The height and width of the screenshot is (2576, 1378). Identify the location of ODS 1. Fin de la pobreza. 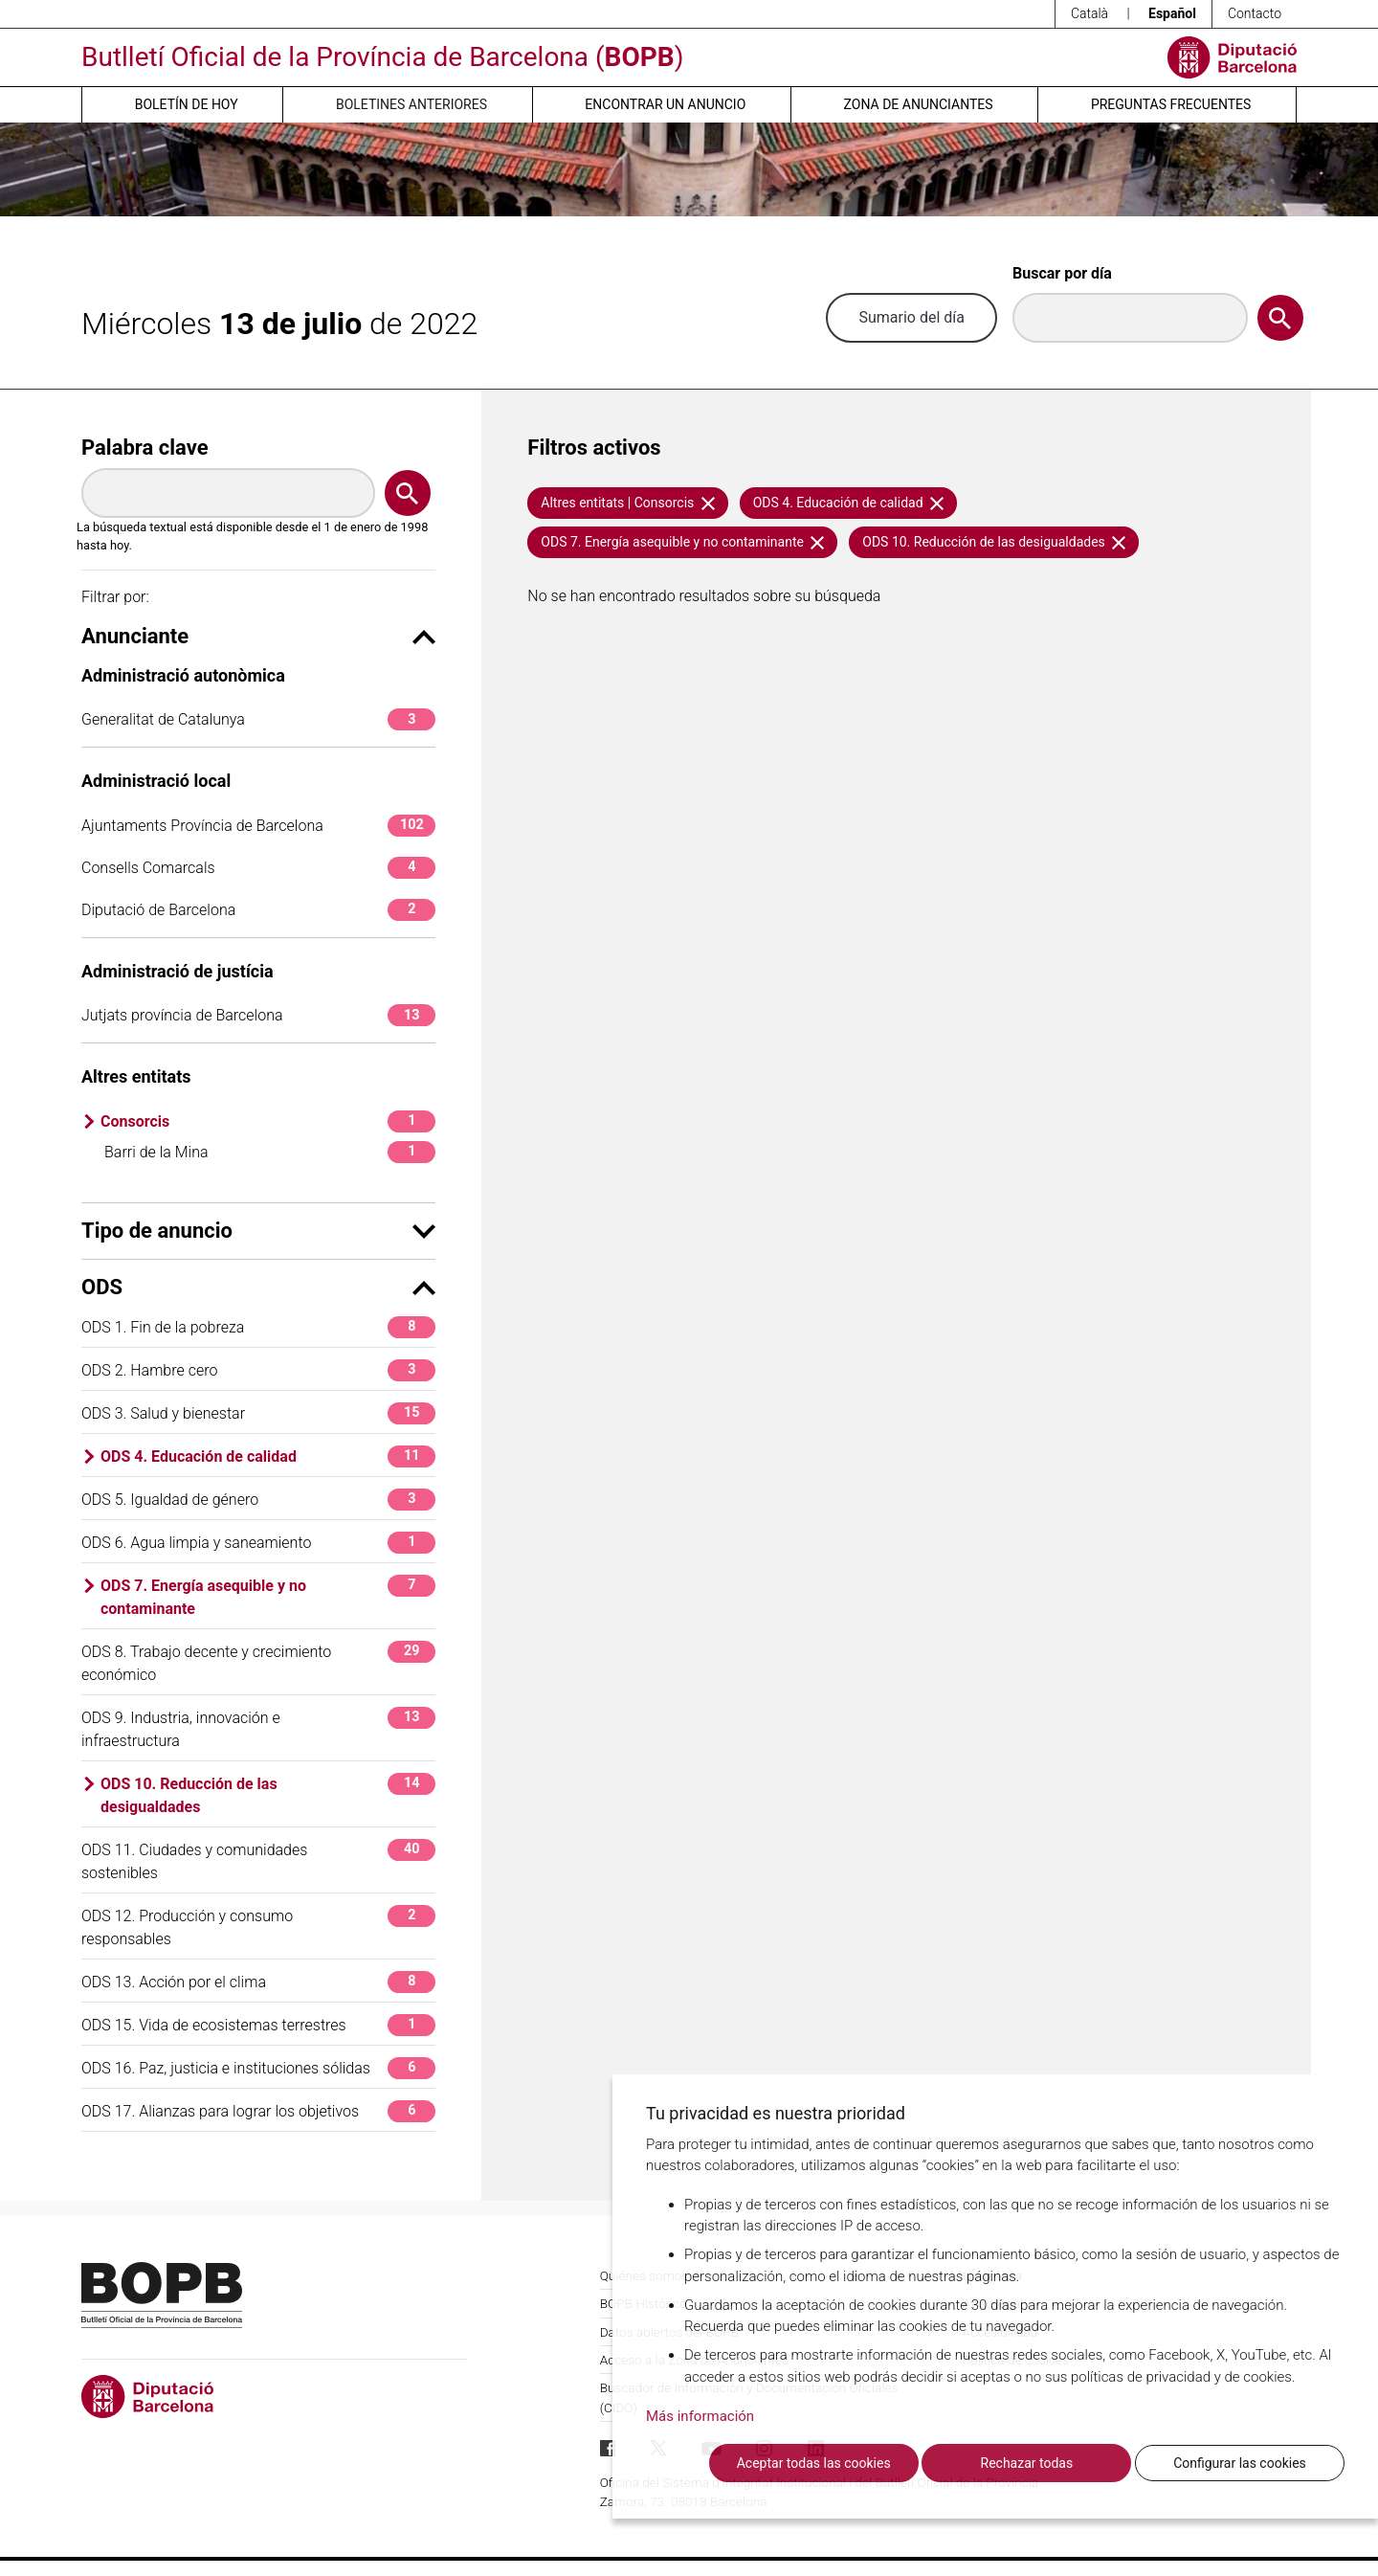
(258, 1327).